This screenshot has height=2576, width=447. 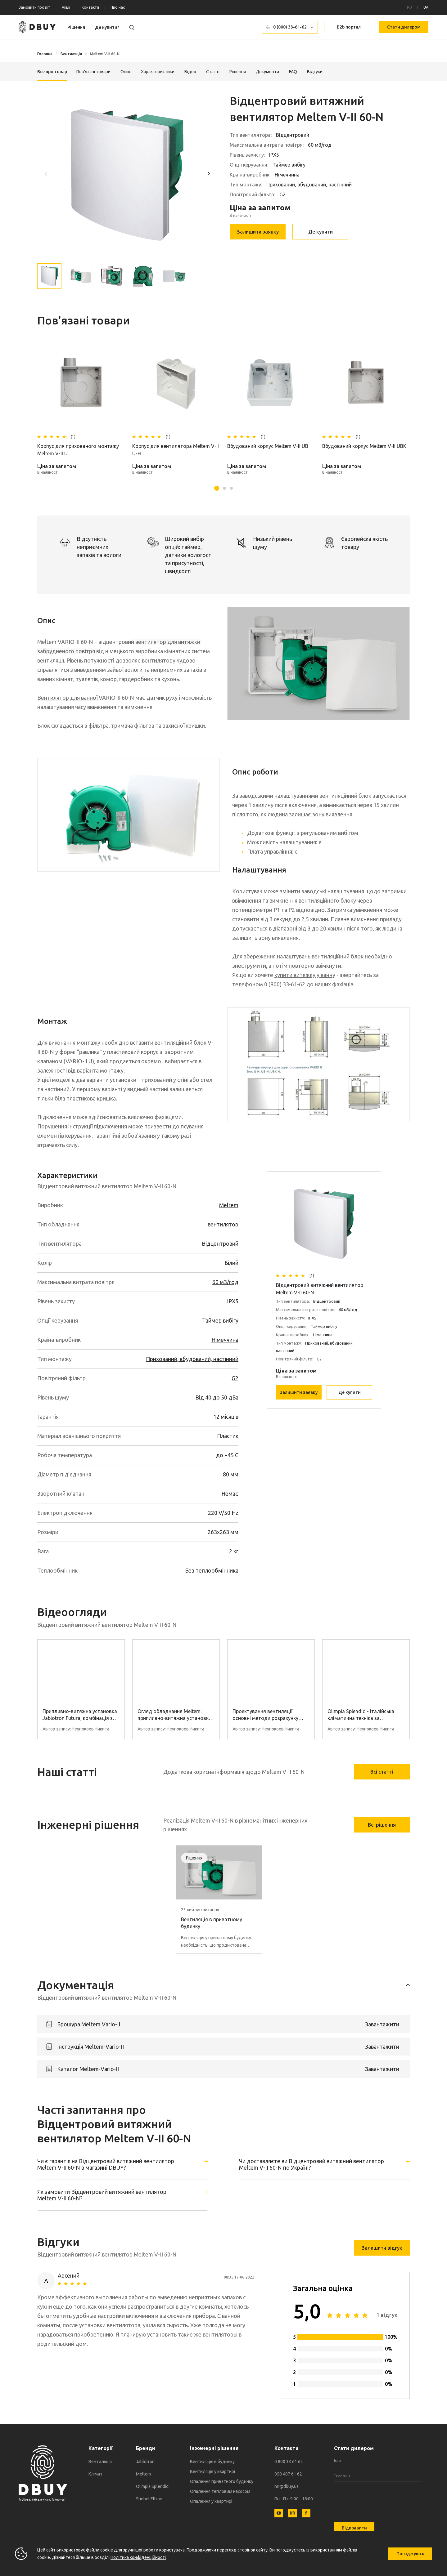 I want to click on Вентиляція в будинку, so click(x=212, y=2461).